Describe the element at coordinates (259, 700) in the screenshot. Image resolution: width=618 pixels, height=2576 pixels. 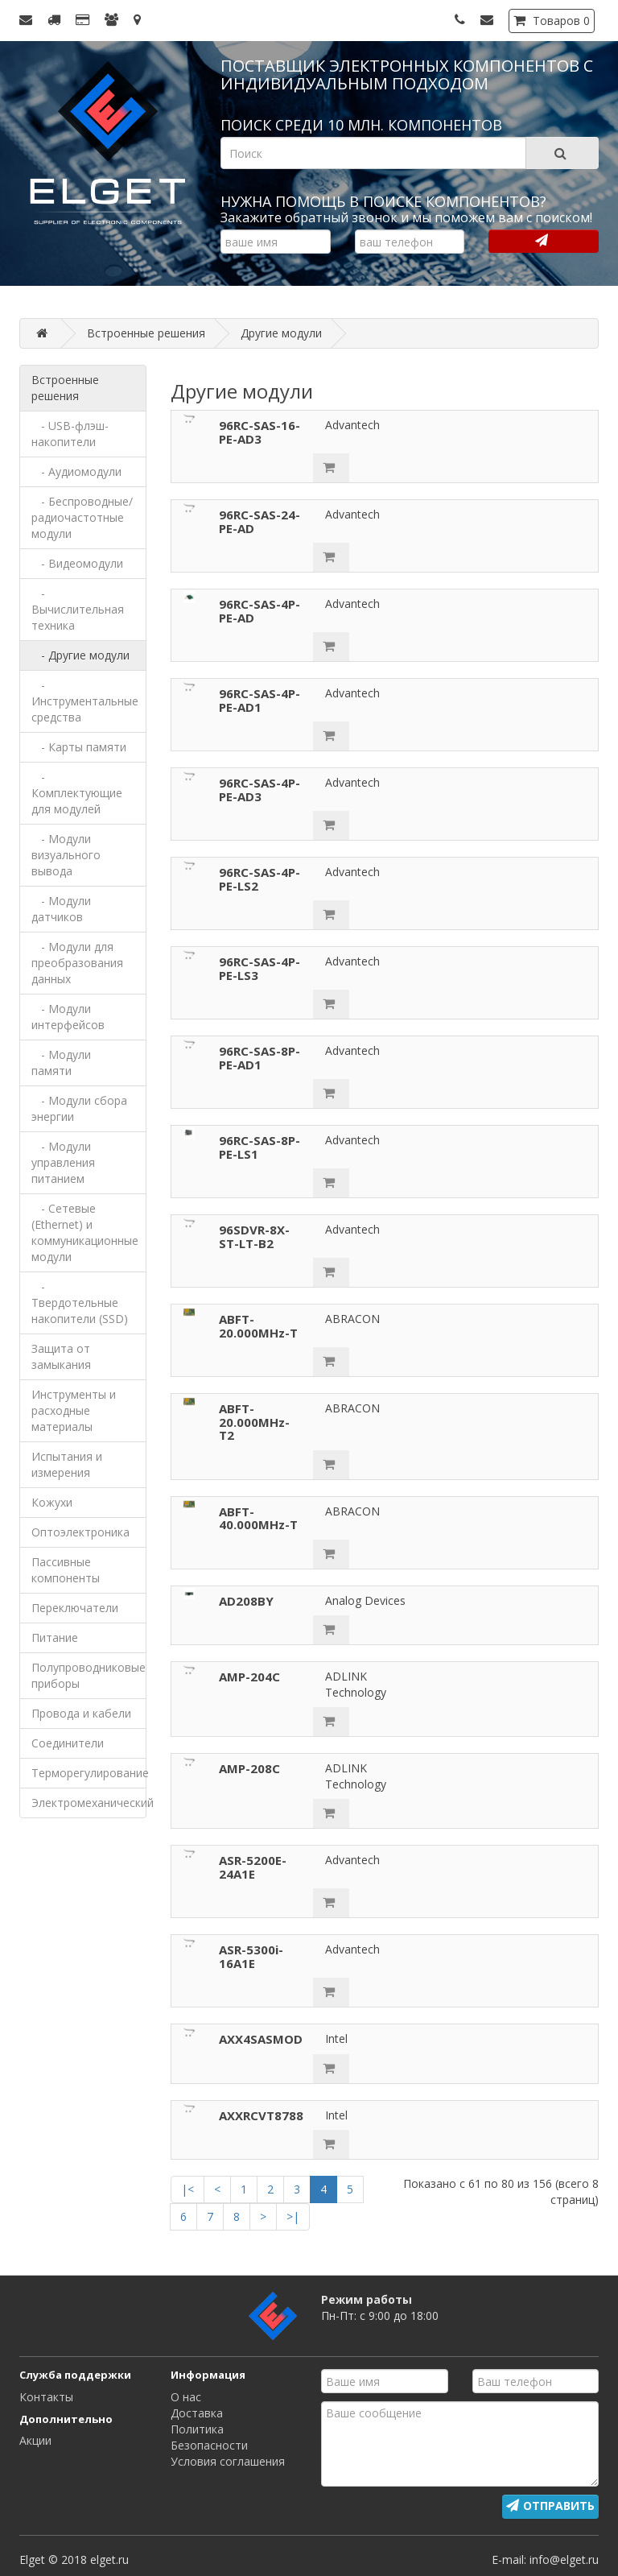
I see `96RC-SAS-4P-PE-AD1` at that location.